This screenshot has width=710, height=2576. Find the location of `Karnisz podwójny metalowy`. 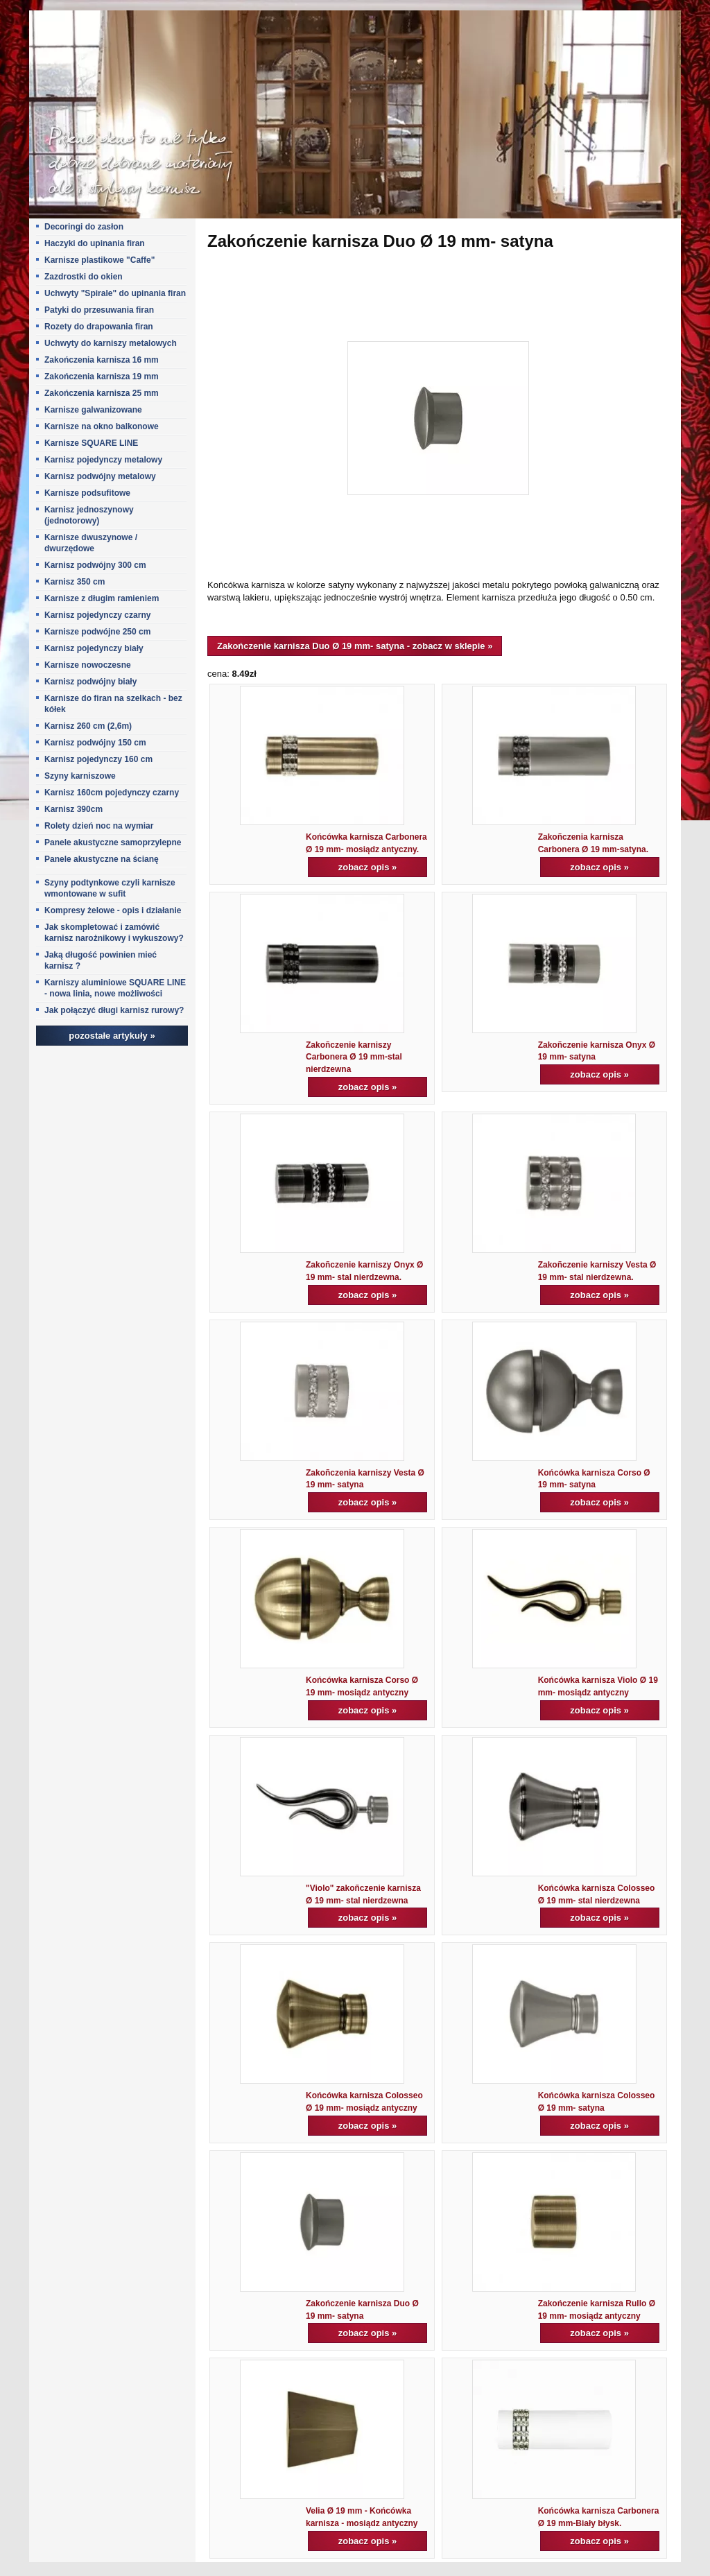

Karnisz podwójny metalowy is located at coordinates (100, 476).